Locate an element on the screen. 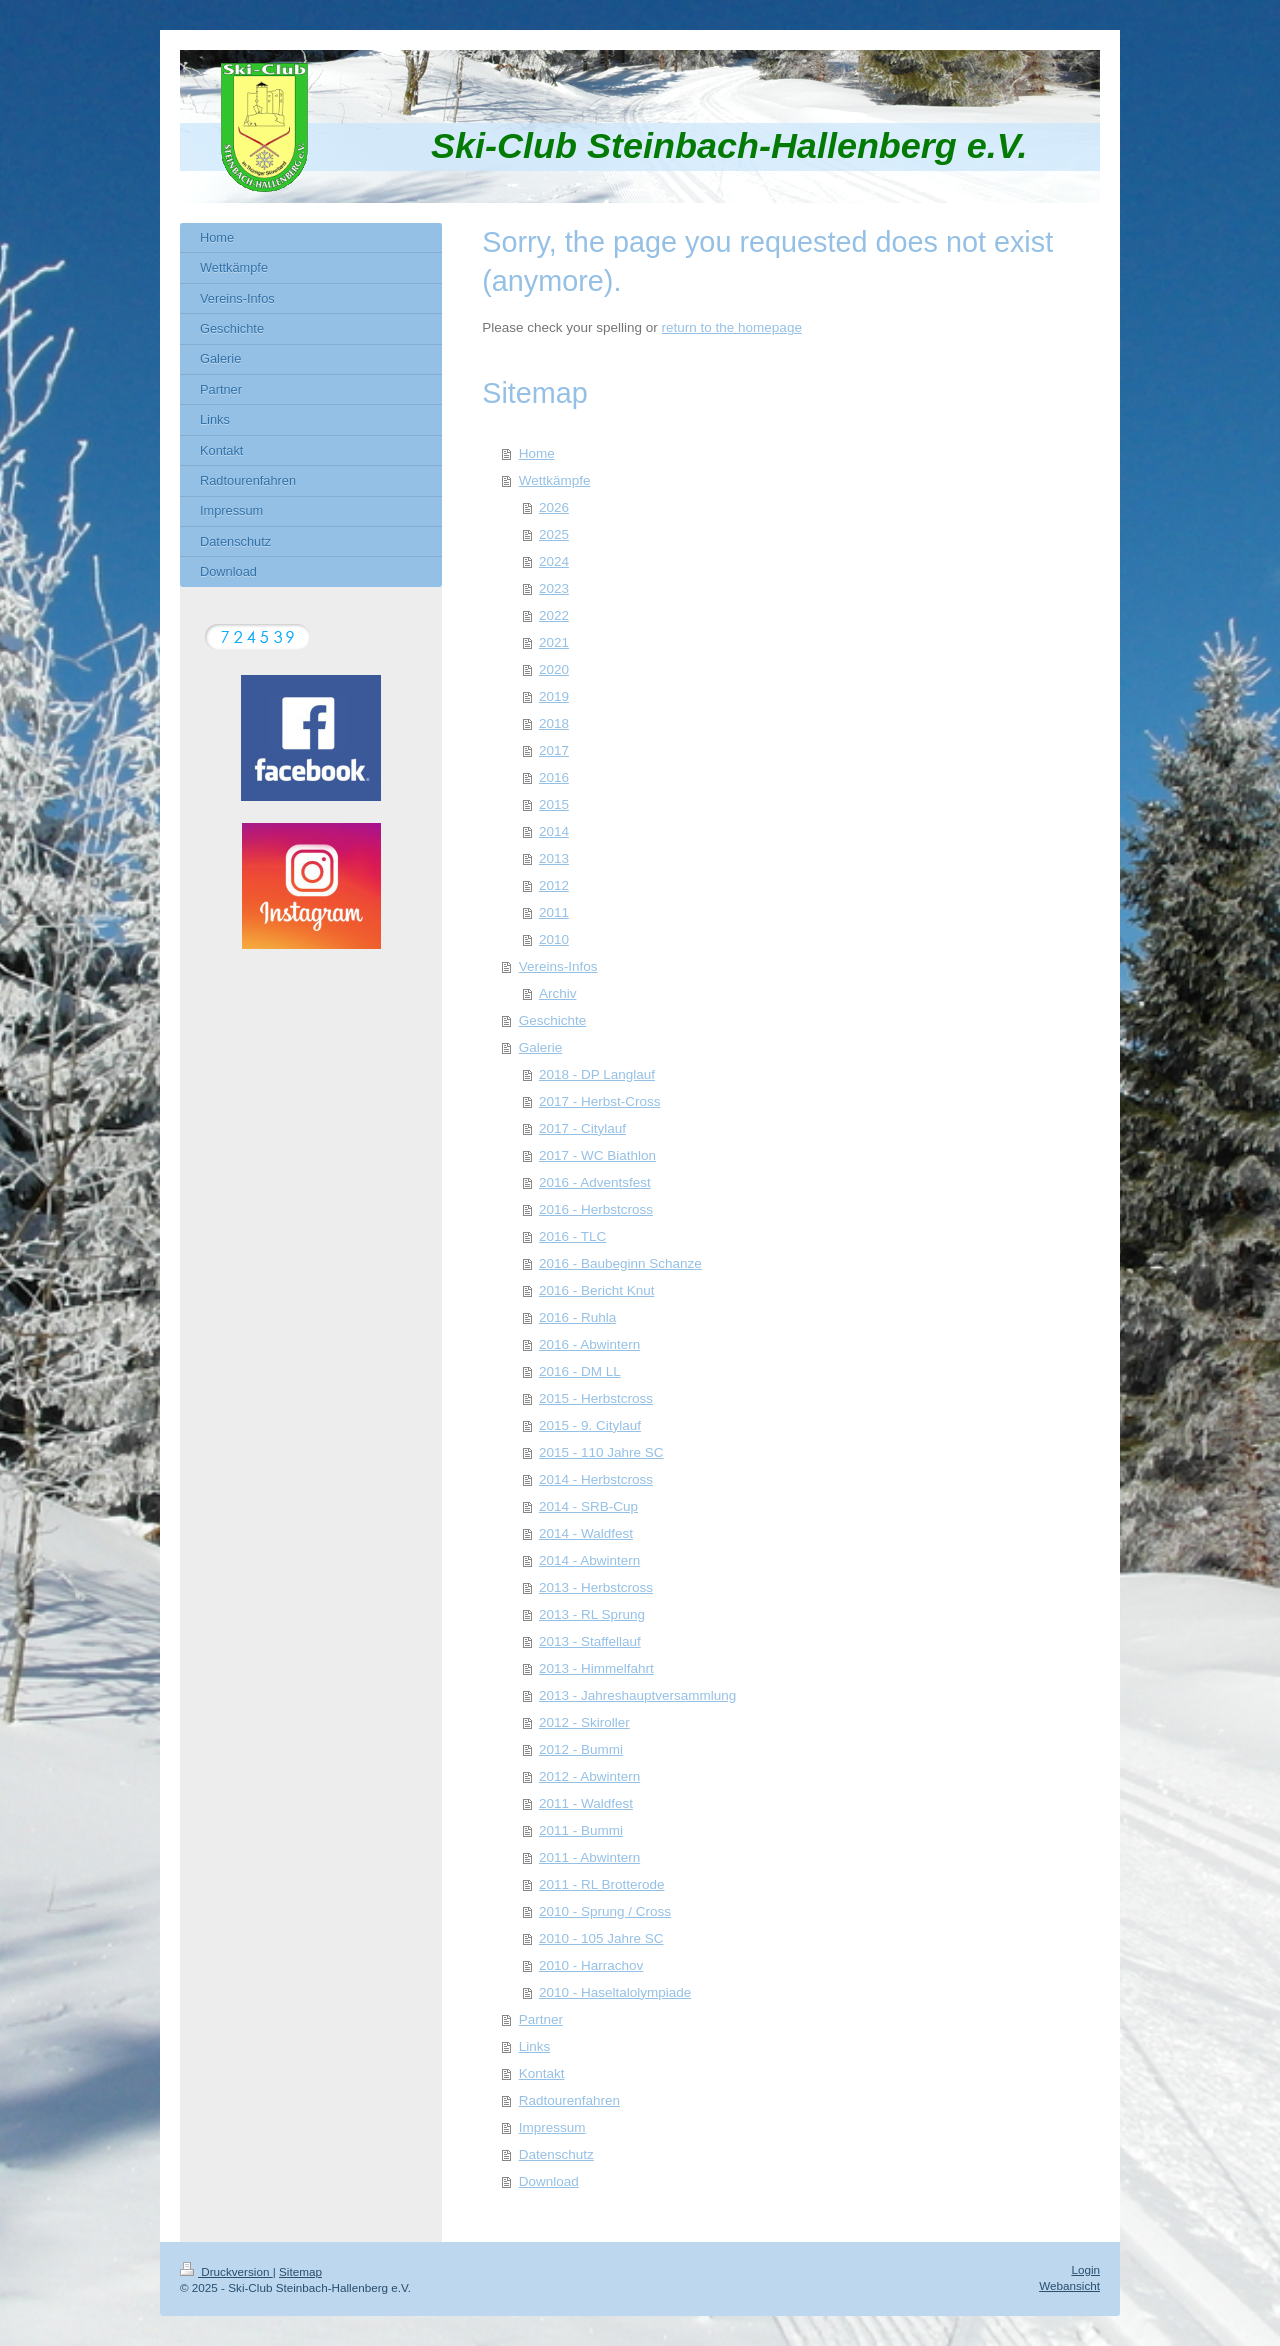  2013 - Herbstcross is located at coordinates (596, 1587).